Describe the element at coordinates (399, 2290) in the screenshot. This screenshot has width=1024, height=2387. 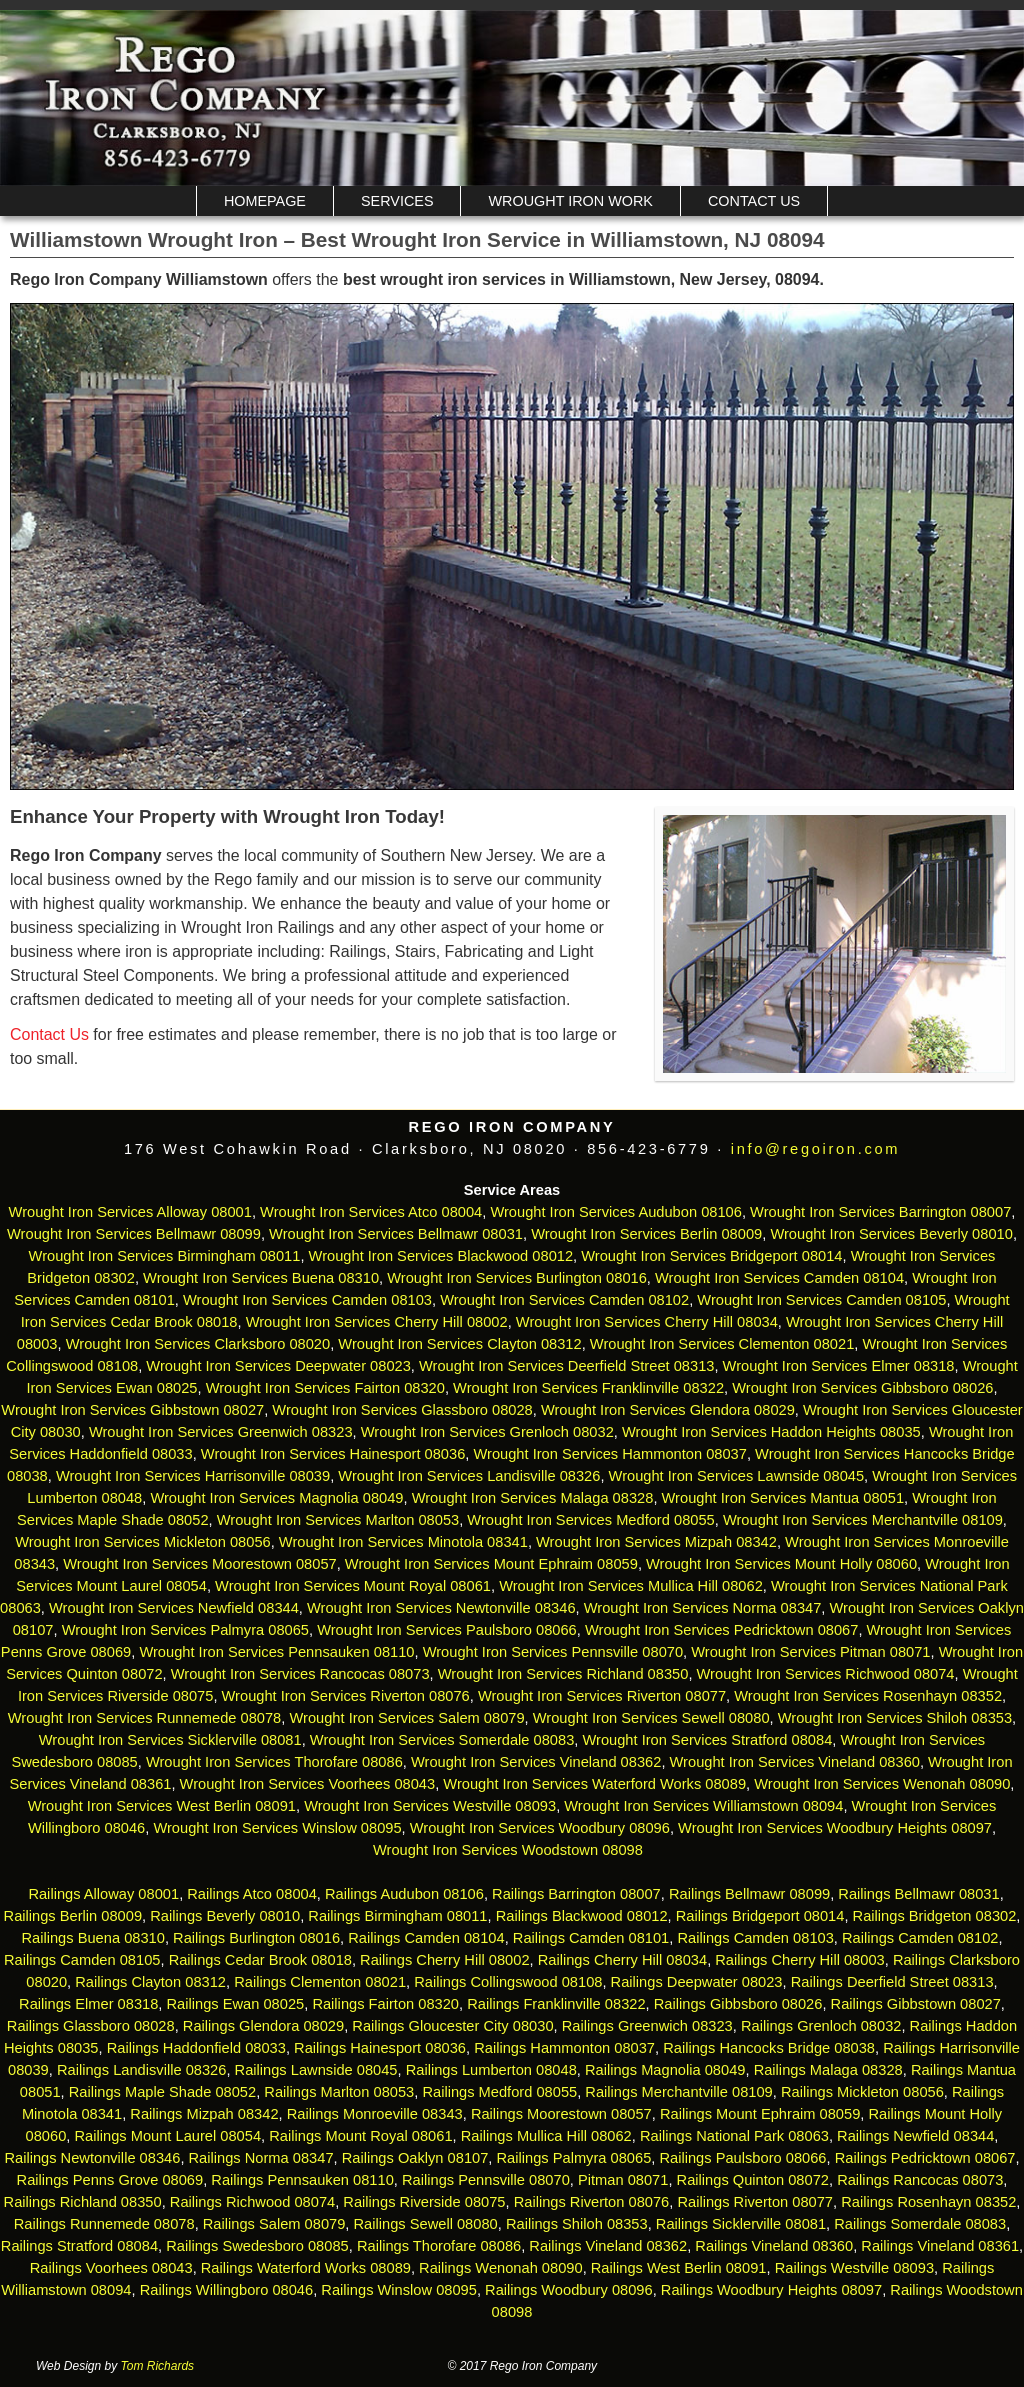
I see `Railings Winslow 08095` at that location.